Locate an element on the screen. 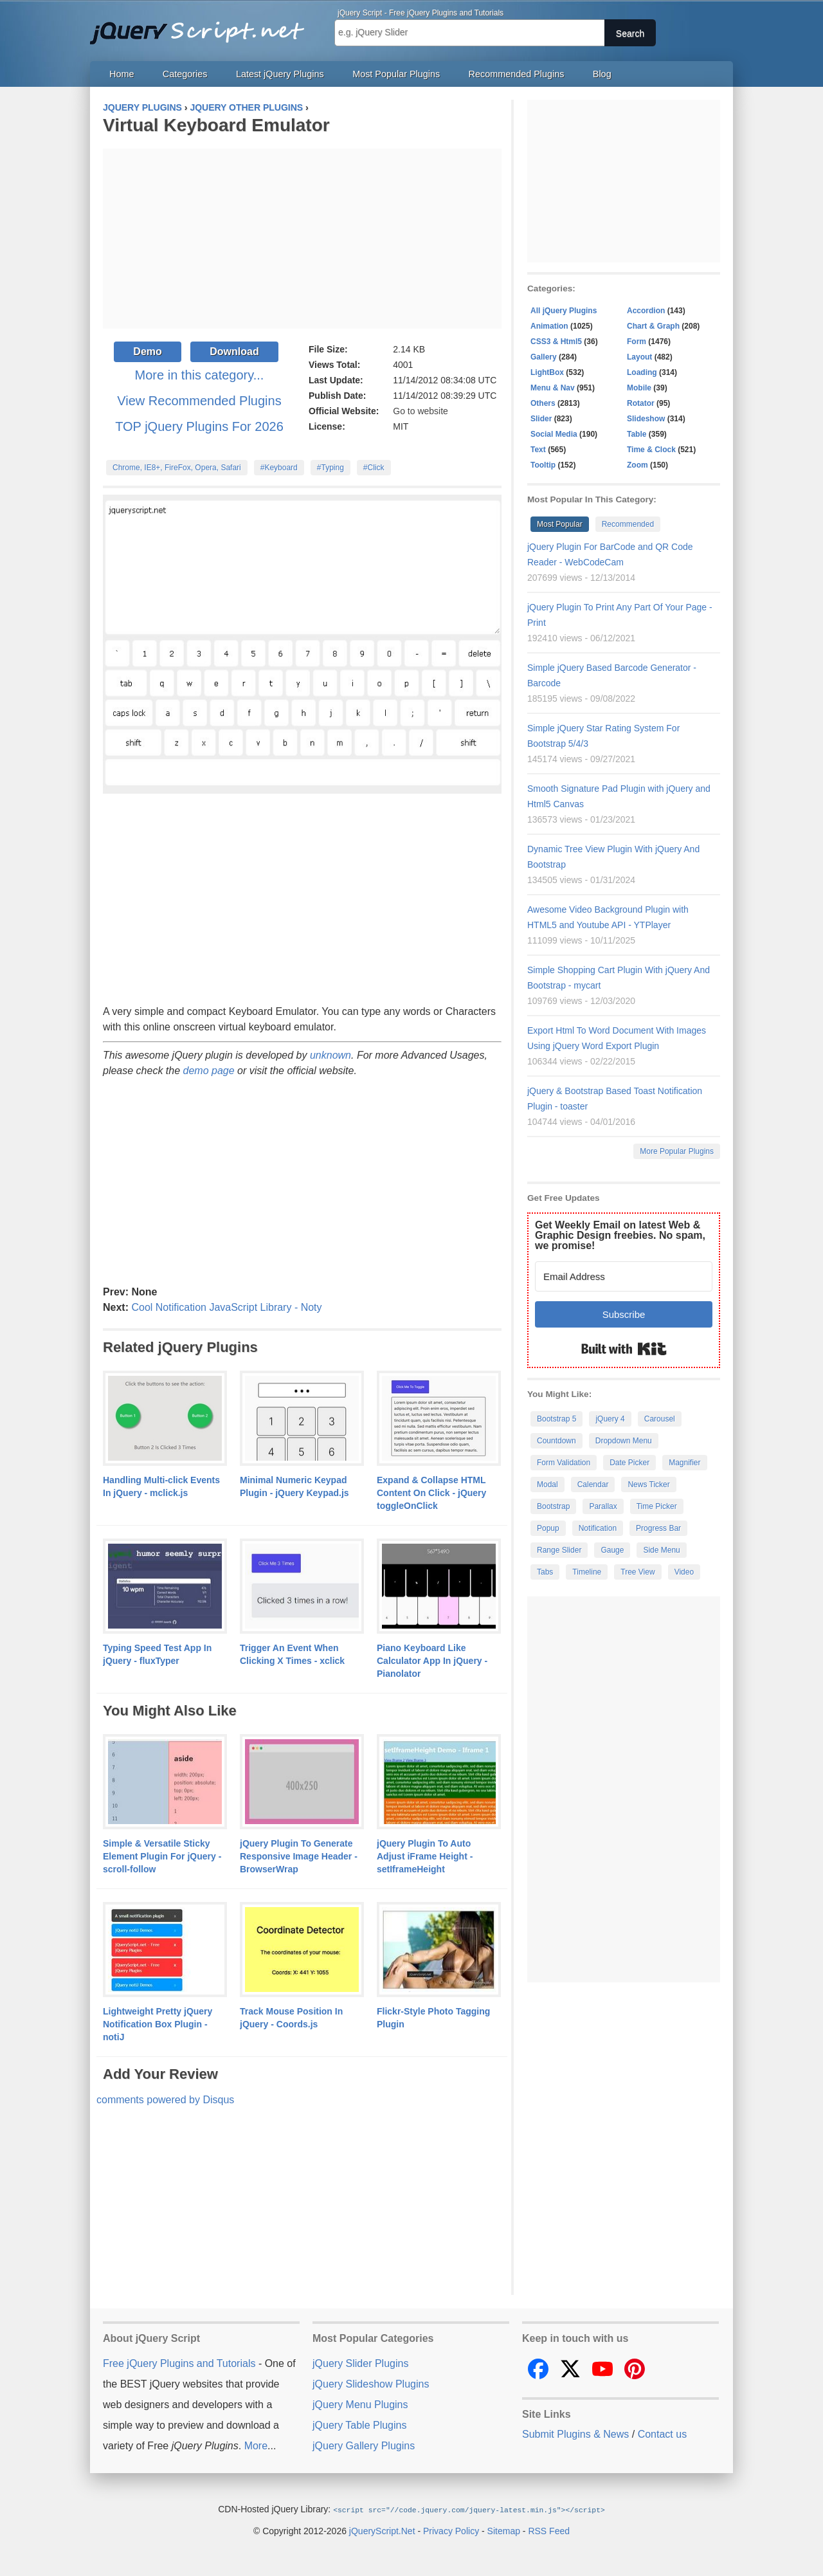 The image size is (823, 2576). Bootstrap is located at coordinates (553, 1506).